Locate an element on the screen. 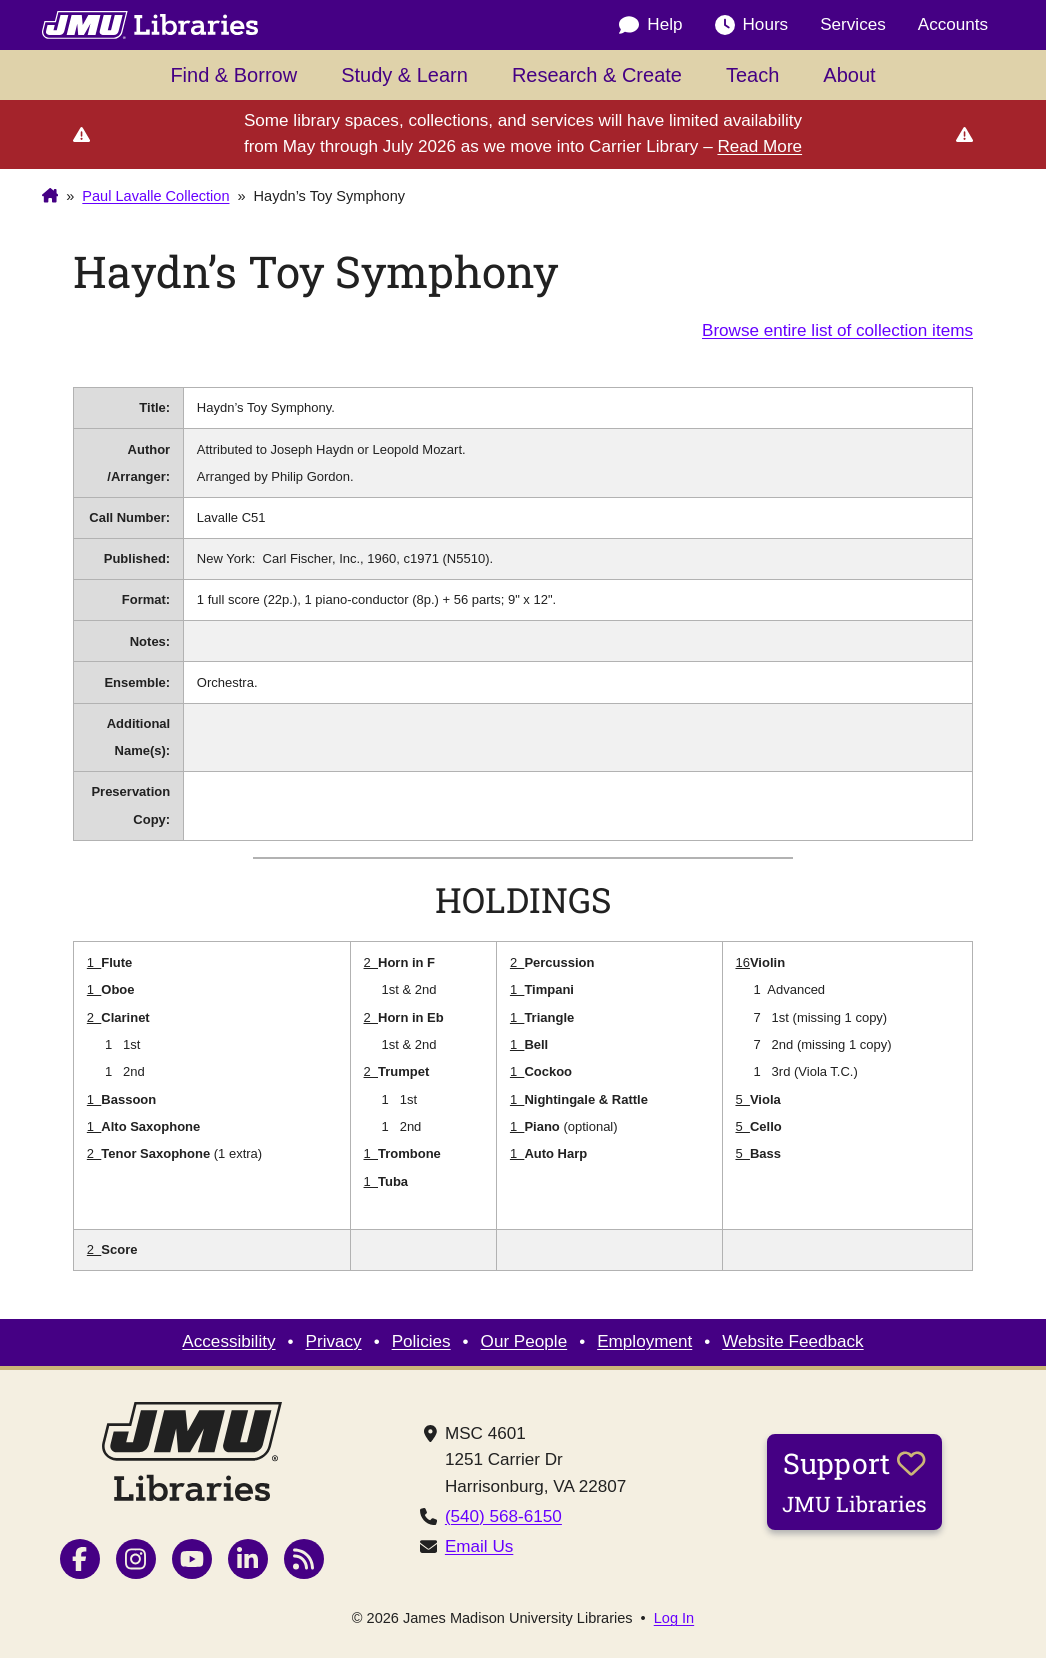  Policies is located at coordinates (421, 1341).